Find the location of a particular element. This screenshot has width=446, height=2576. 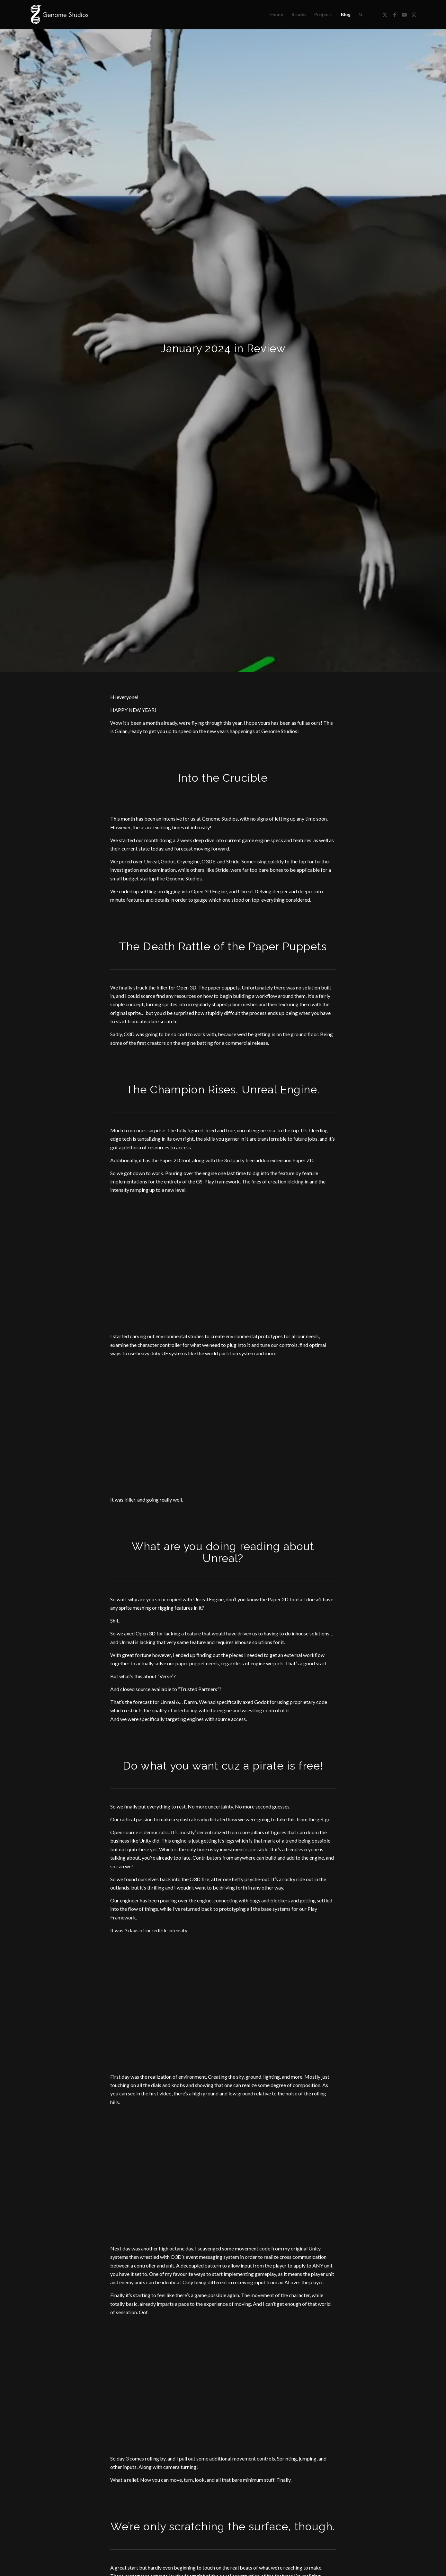

[Link to Youtube] is located at coordinates (404, 14).